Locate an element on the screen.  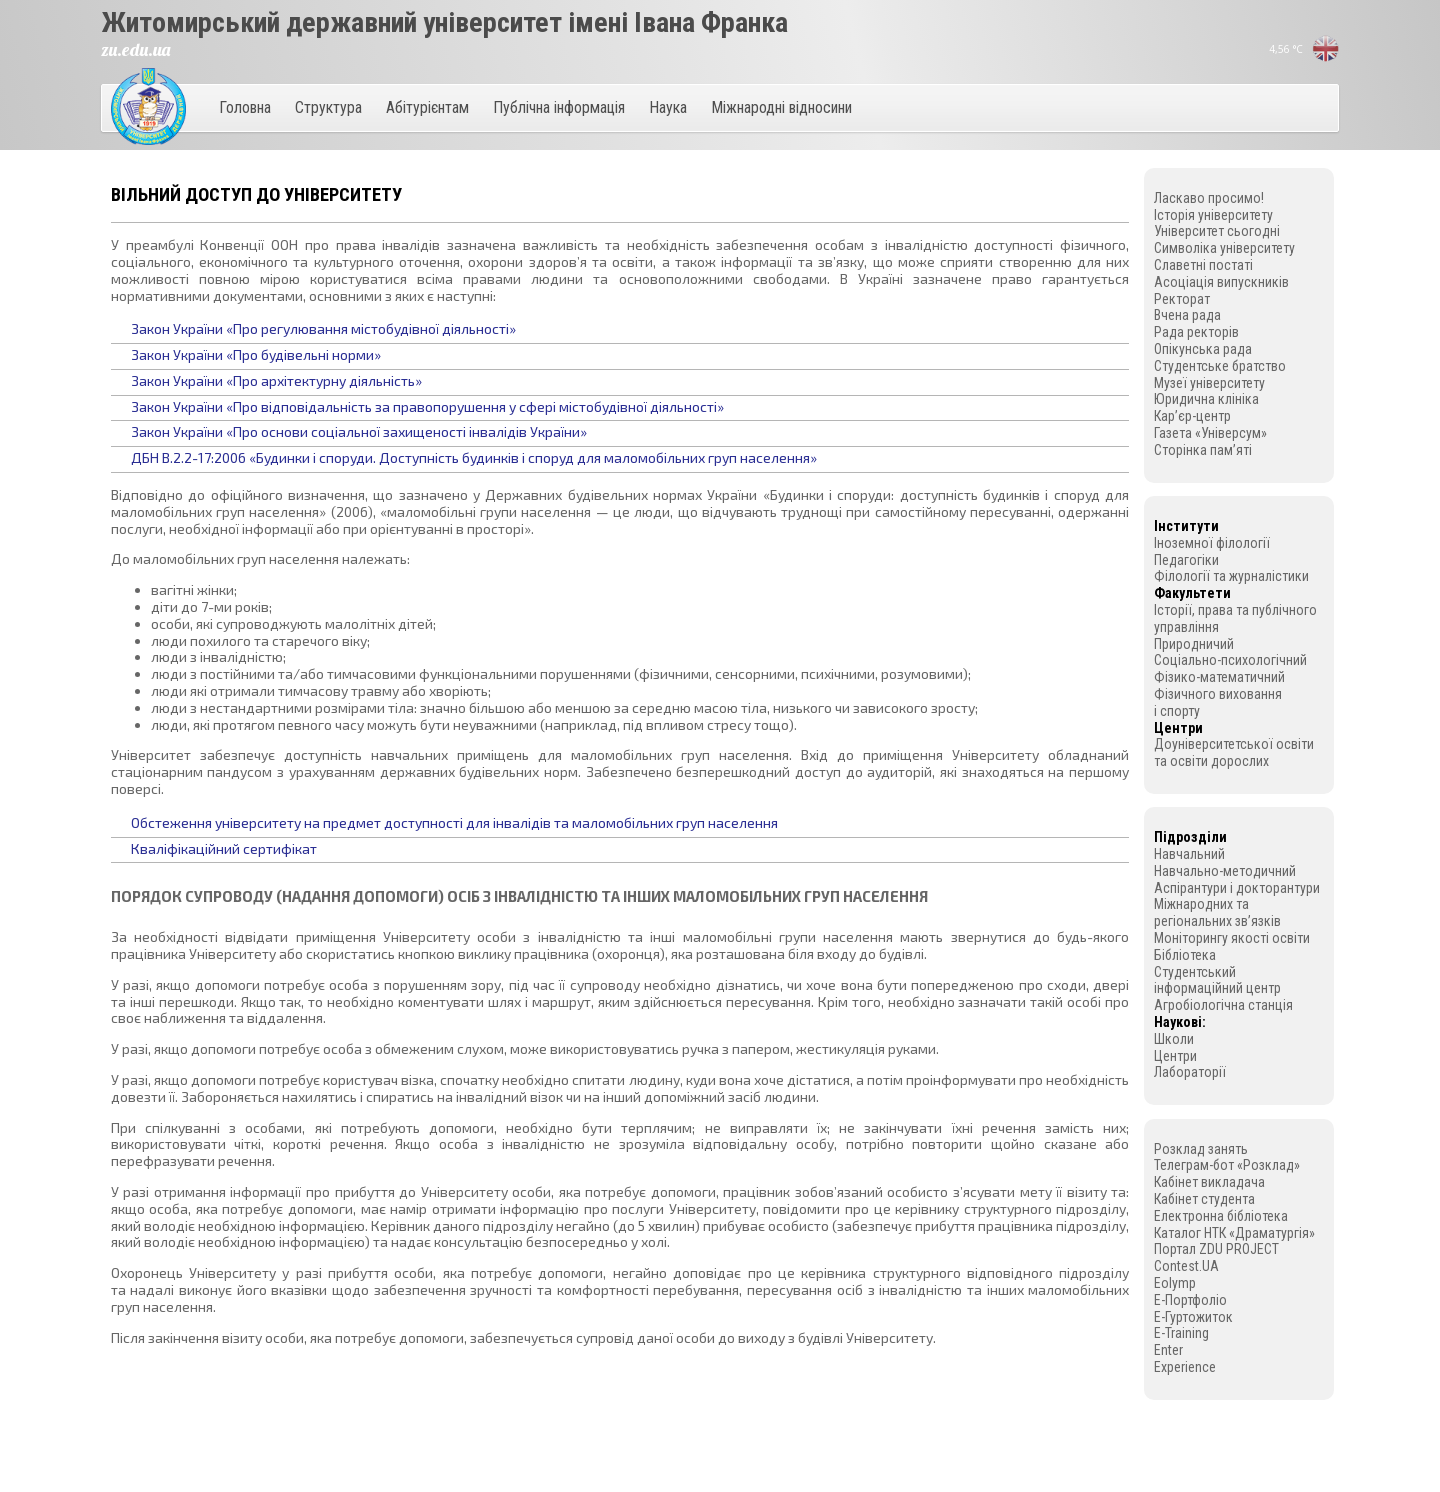
Портал ZDU PROJECT is located at coordinates (1216, 1249).